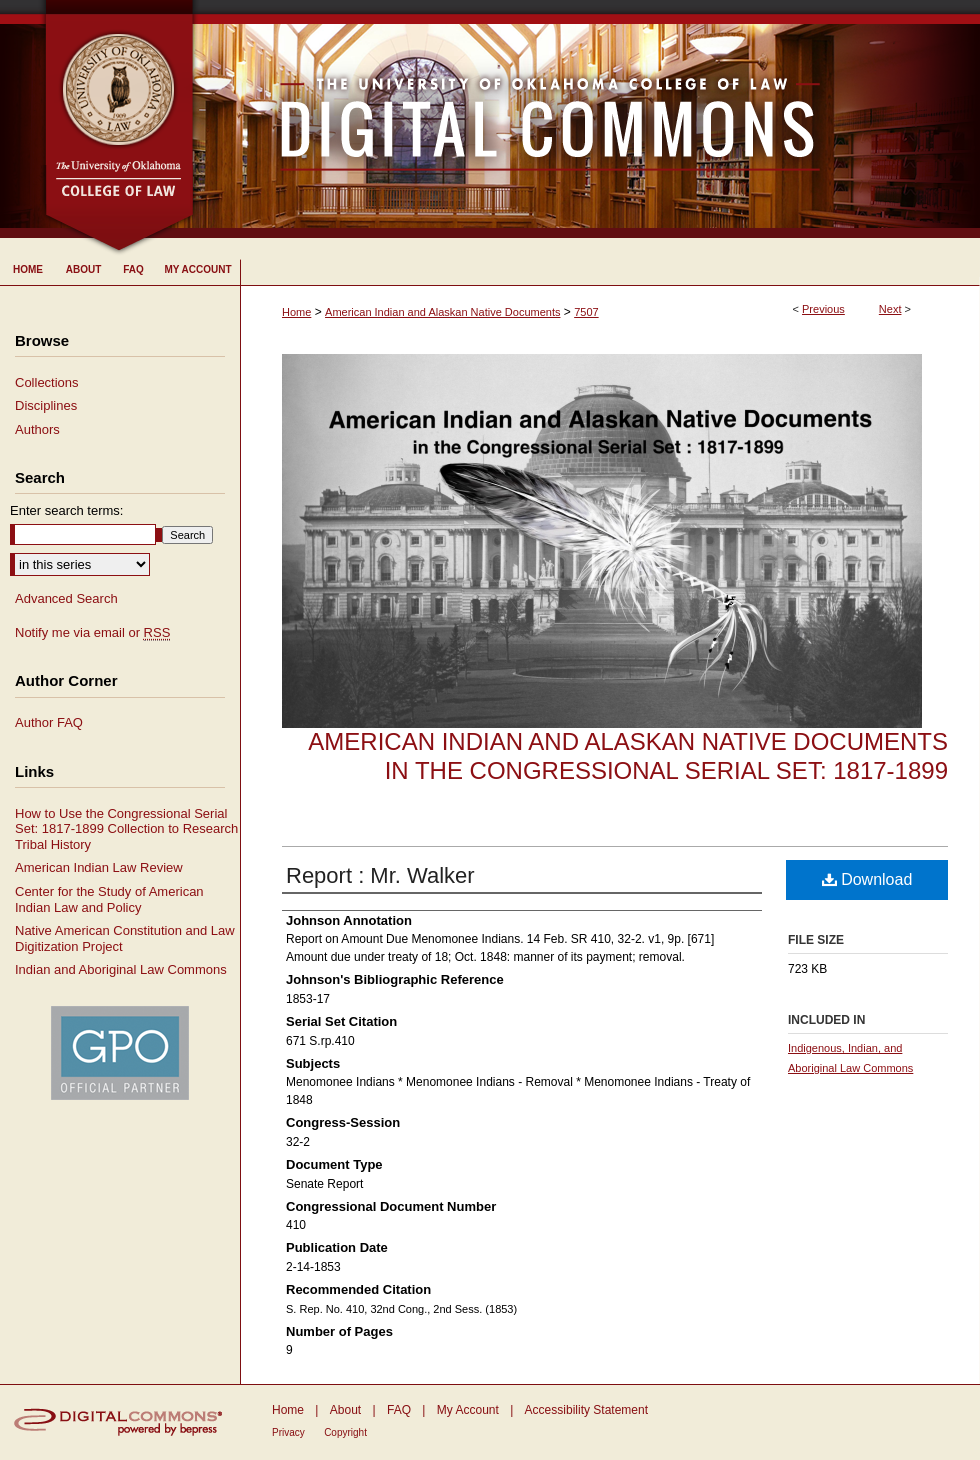 This screenshot has height=1460, width=980. I want to click on Authors, so click(37, 429).